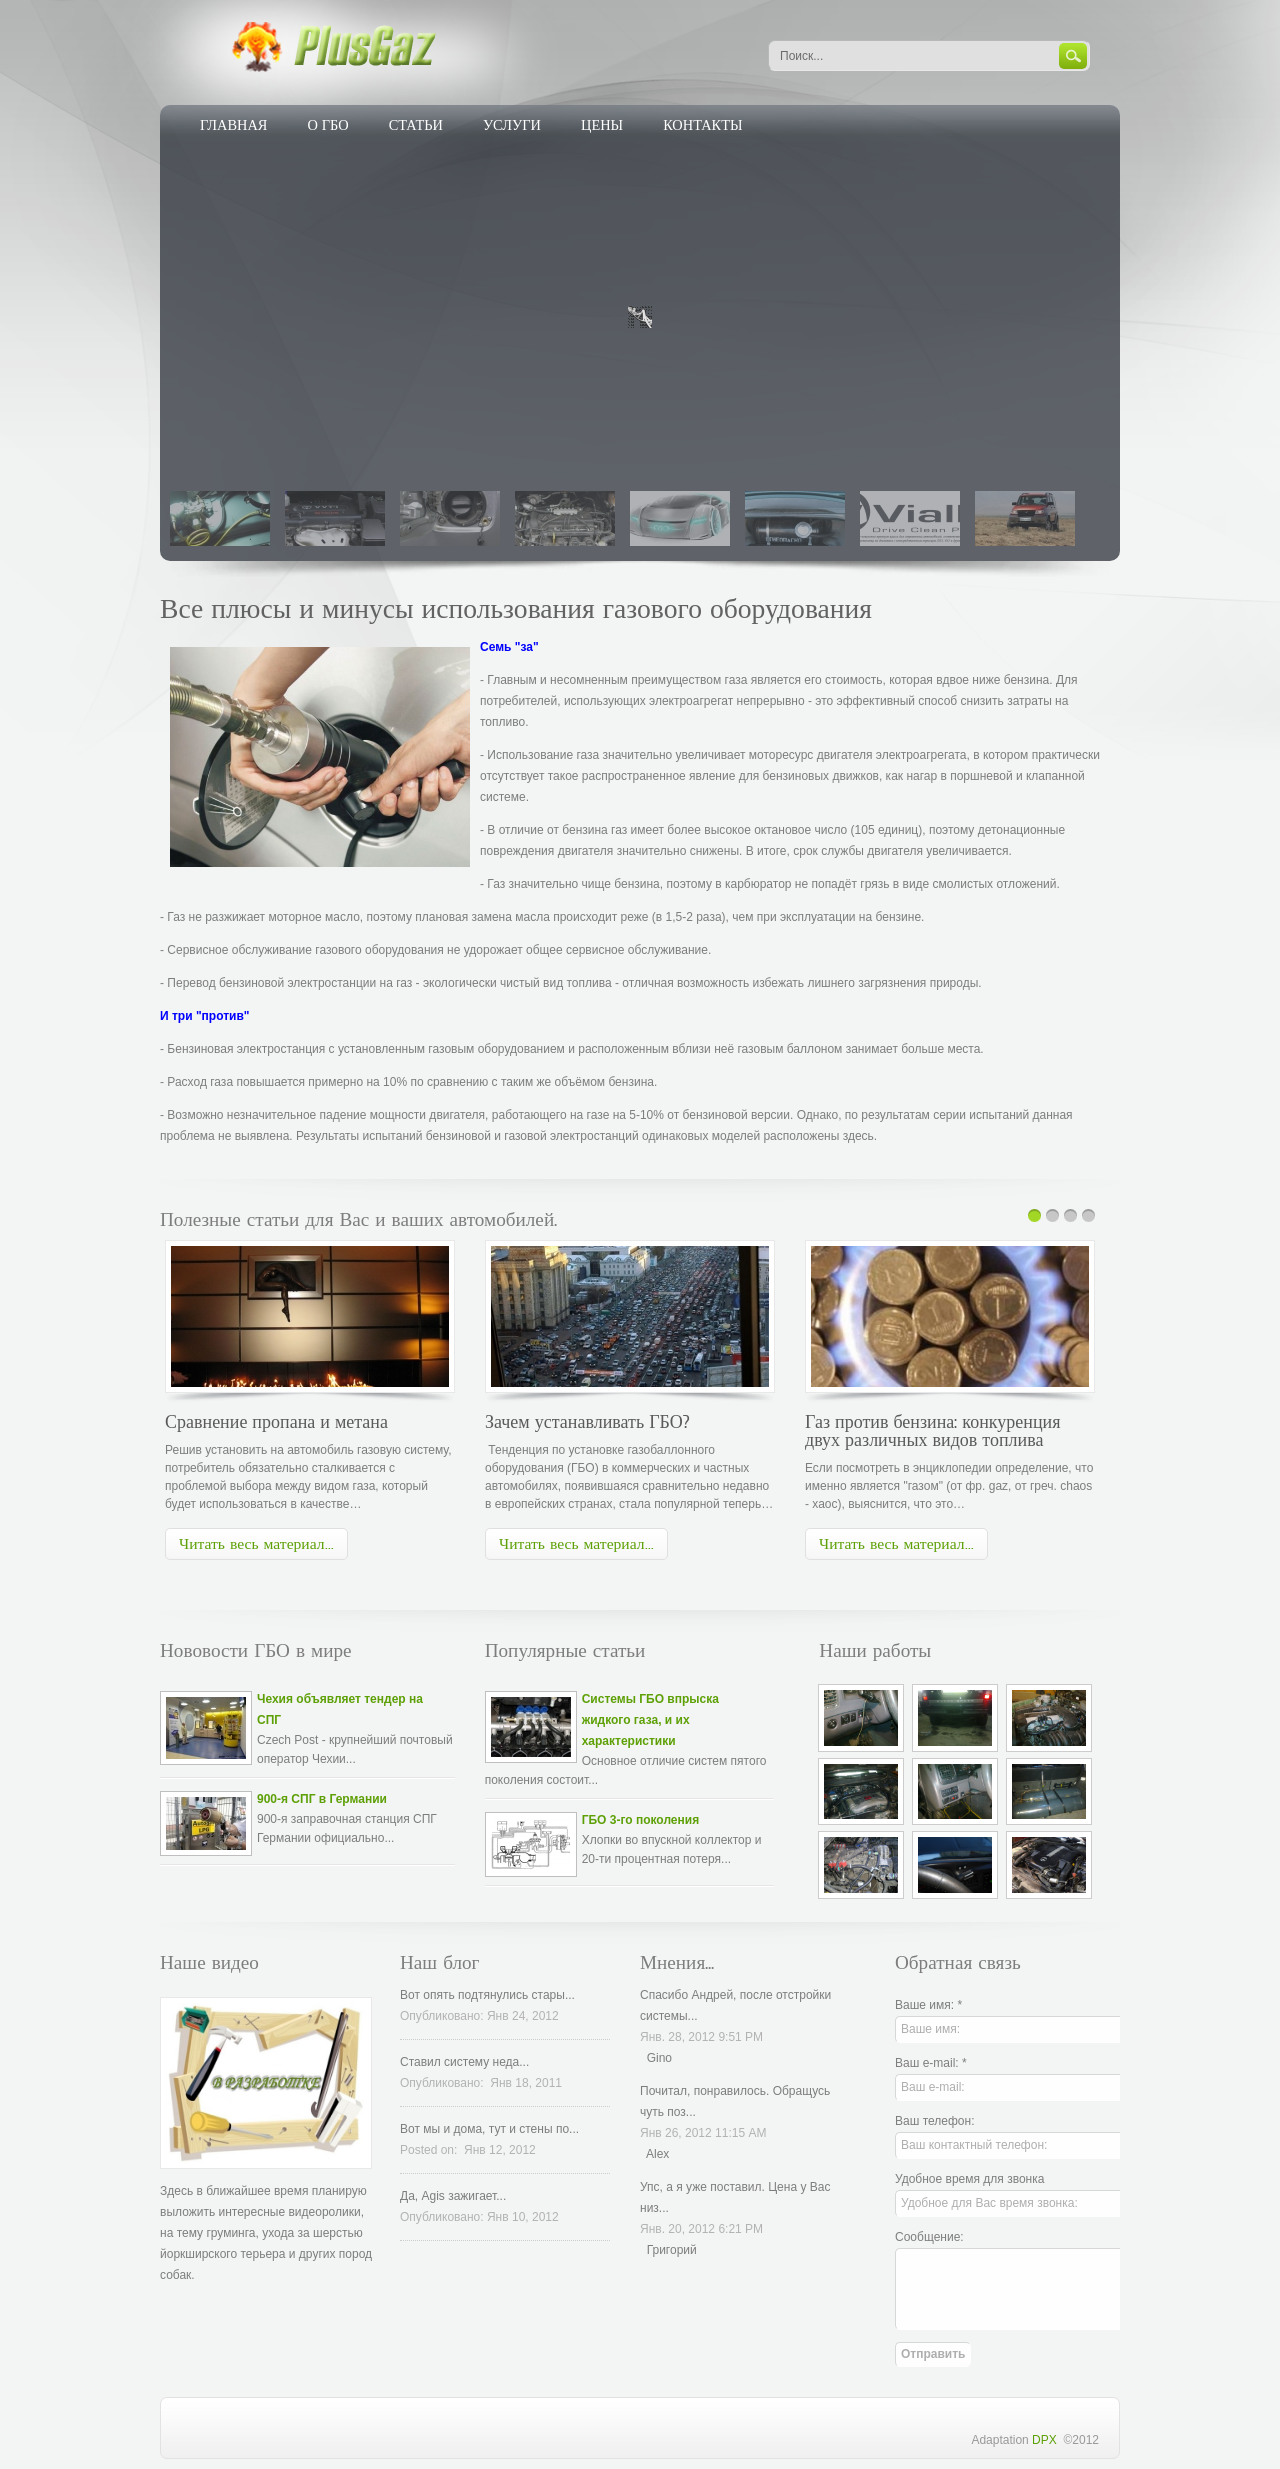 The width and height of the screenshot is (1280, 2469). What do you see at coordinates (931, 2063) in the screenshot?
I see `Ваш e-mail: *` at bounding box center [931, 2063].